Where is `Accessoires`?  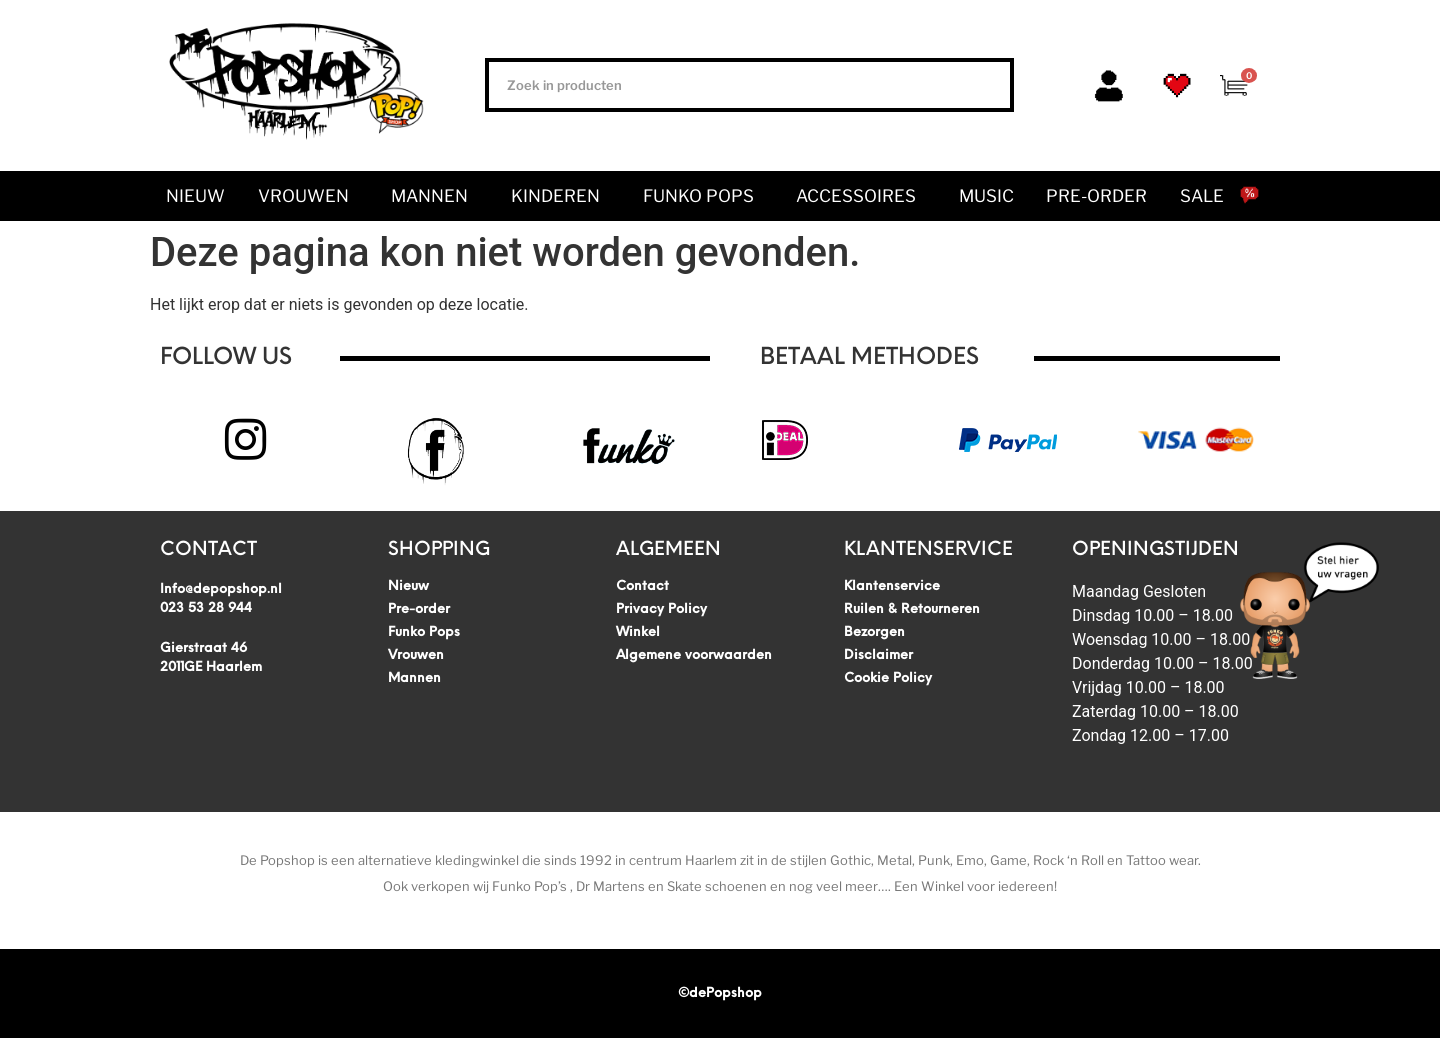
Accessoires is located at coordinates (861, 196).